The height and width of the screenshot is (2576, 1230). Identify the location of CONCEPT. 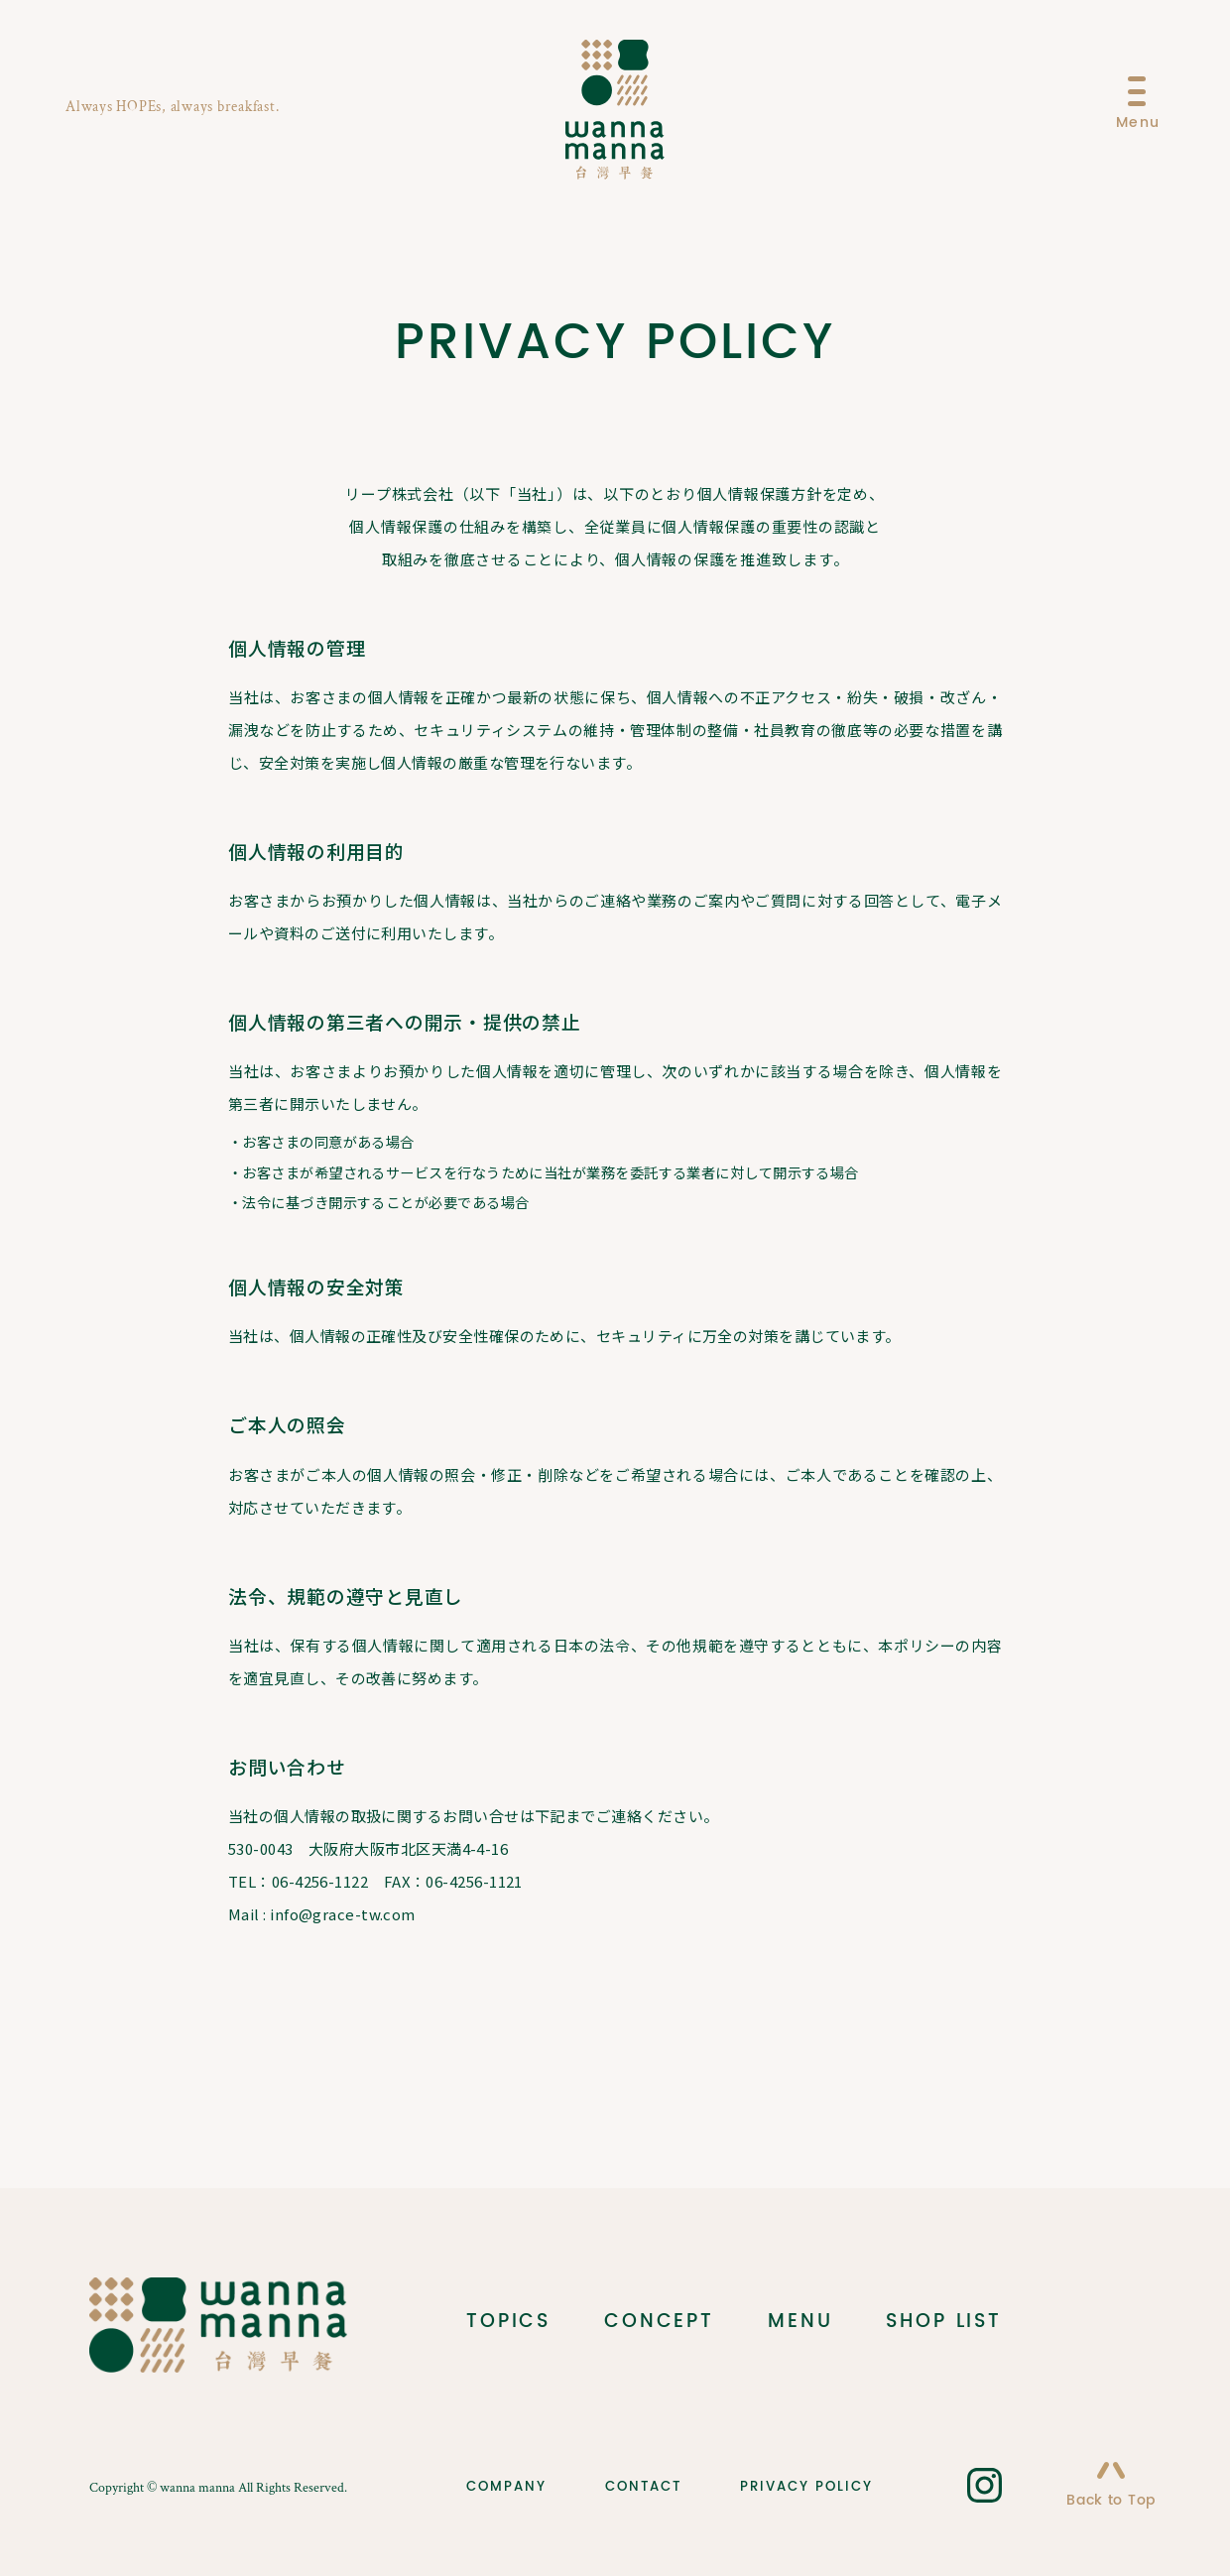
(659, 2321).